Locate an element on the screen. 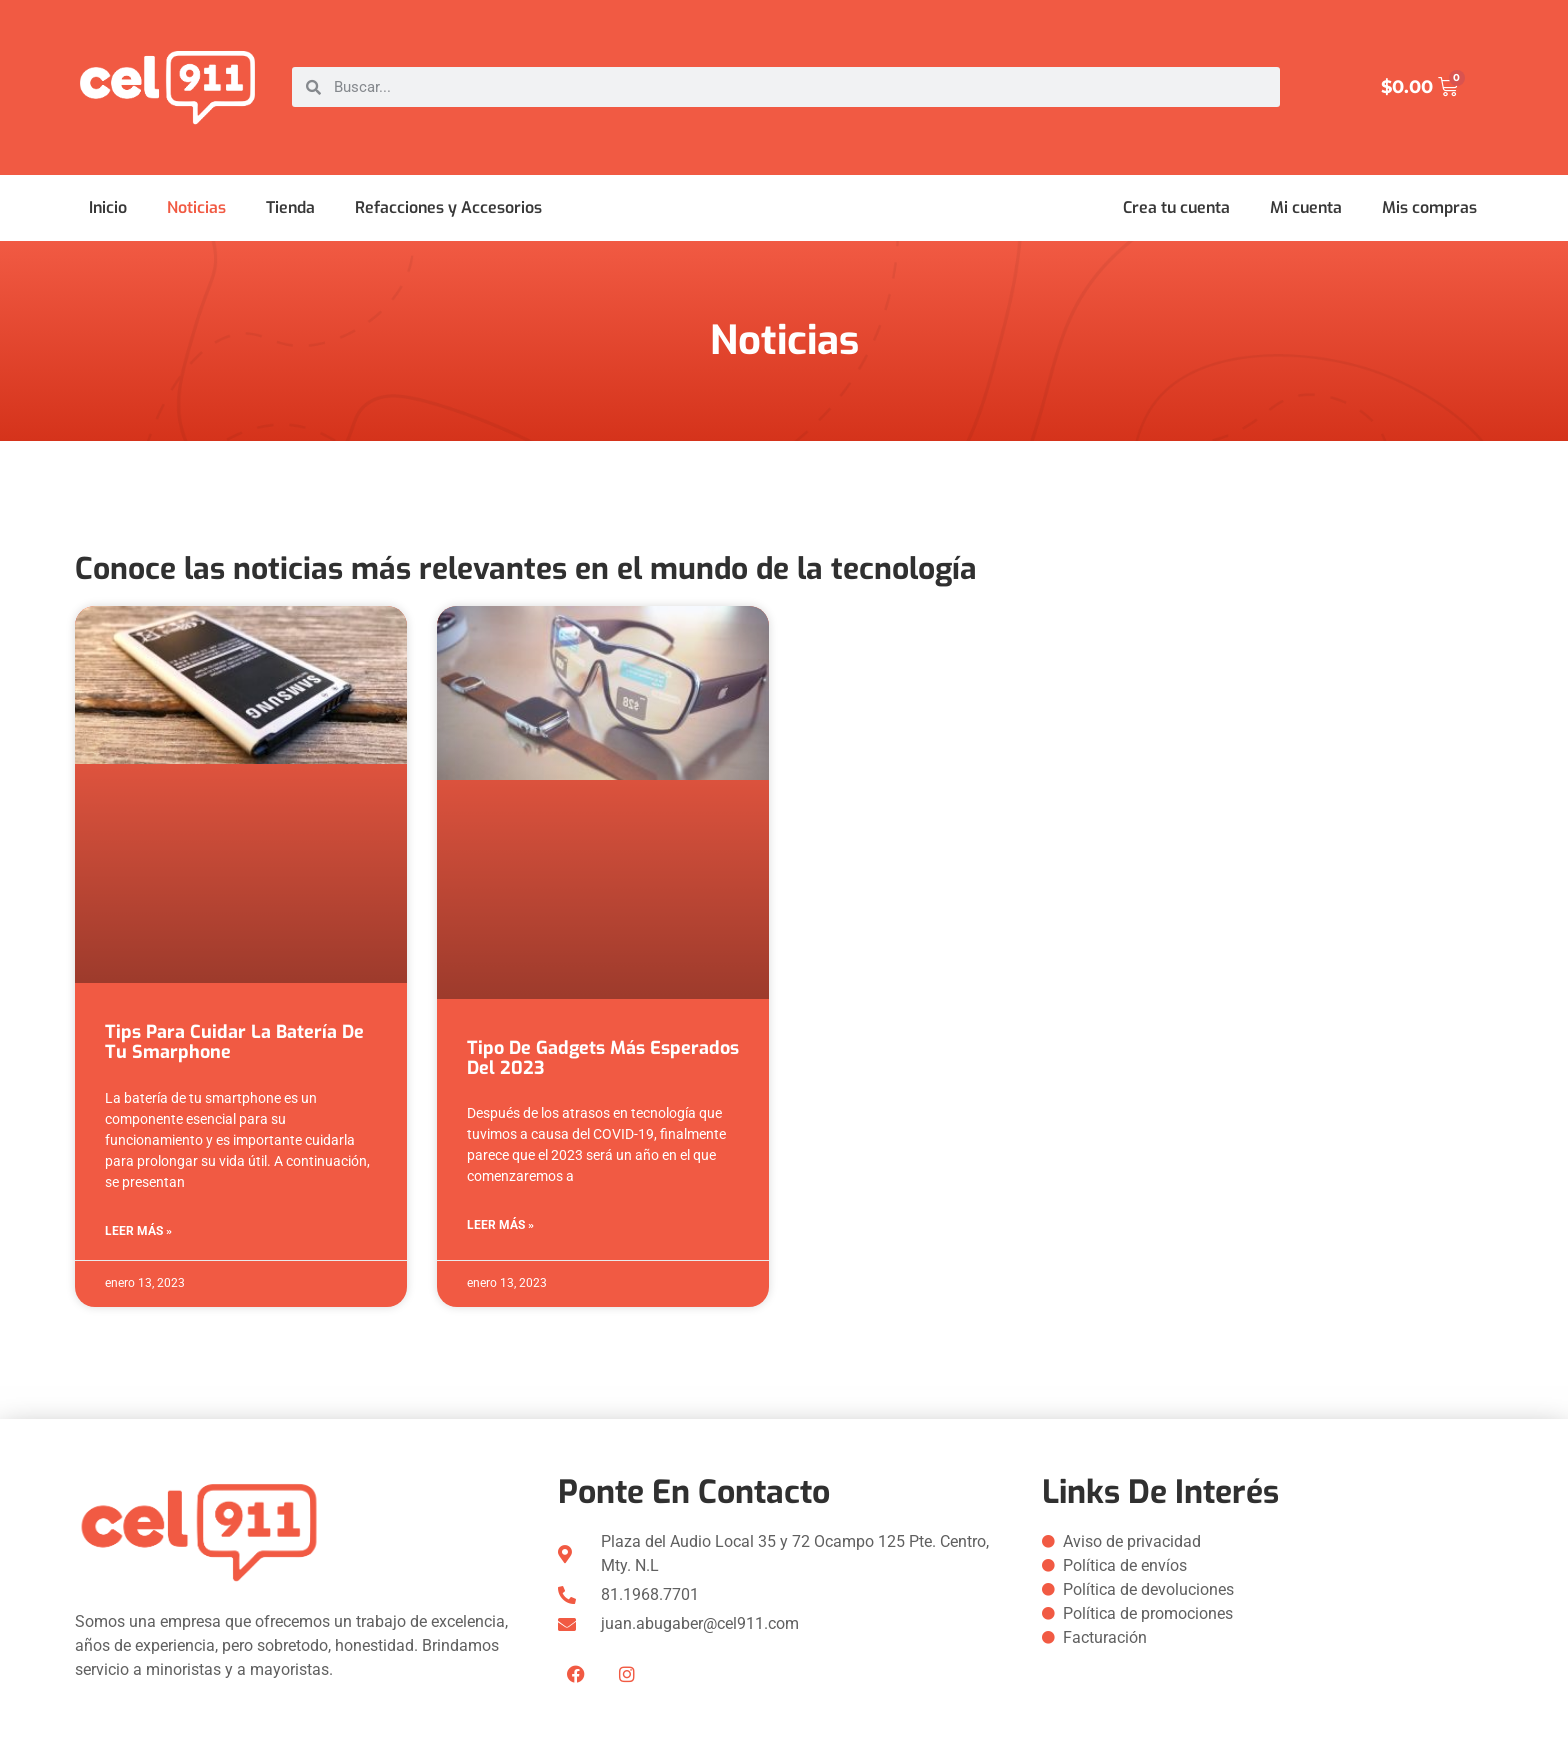 Image resolution: width=1568 pixels, height=1745 pixels. Tips para cuidar la batería de tu Smarphone is located at coordinates (234, 1042).